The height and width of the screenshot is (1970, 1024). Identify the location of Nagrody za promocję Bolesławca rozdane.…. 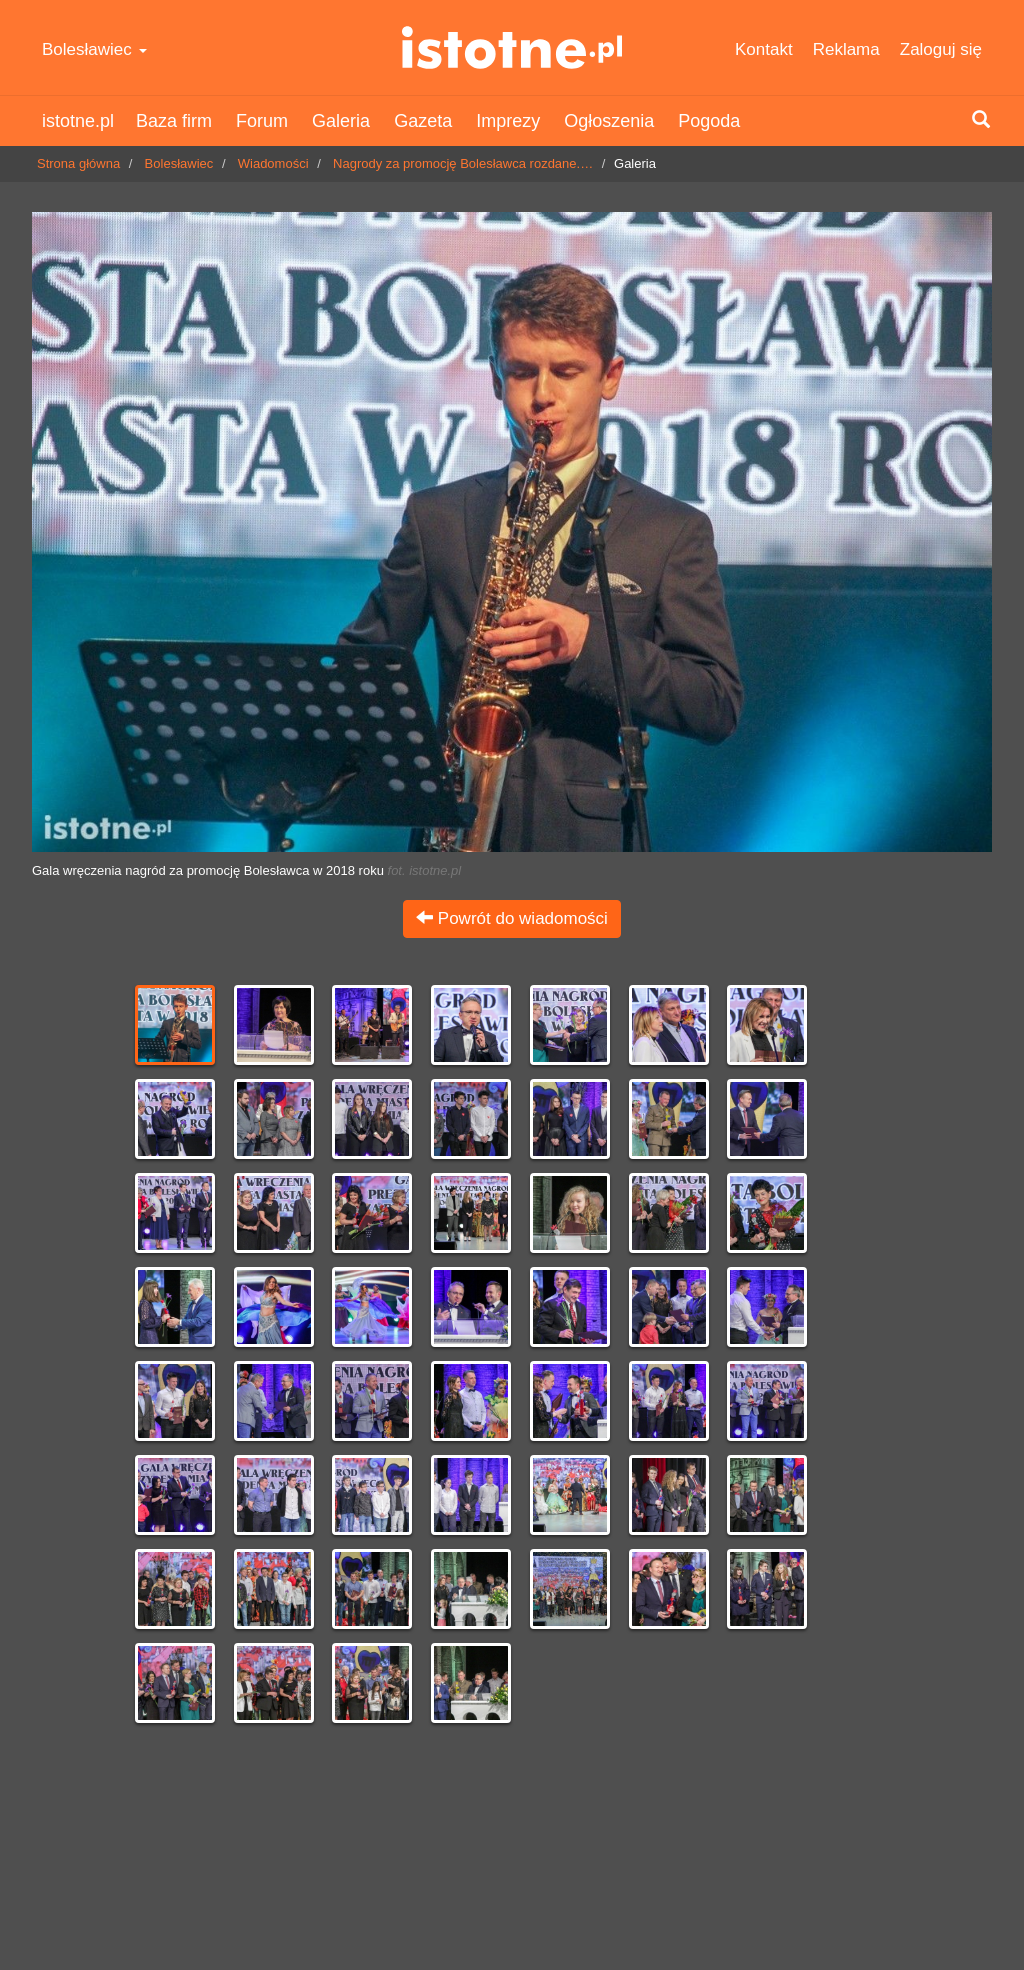
(463, 163).